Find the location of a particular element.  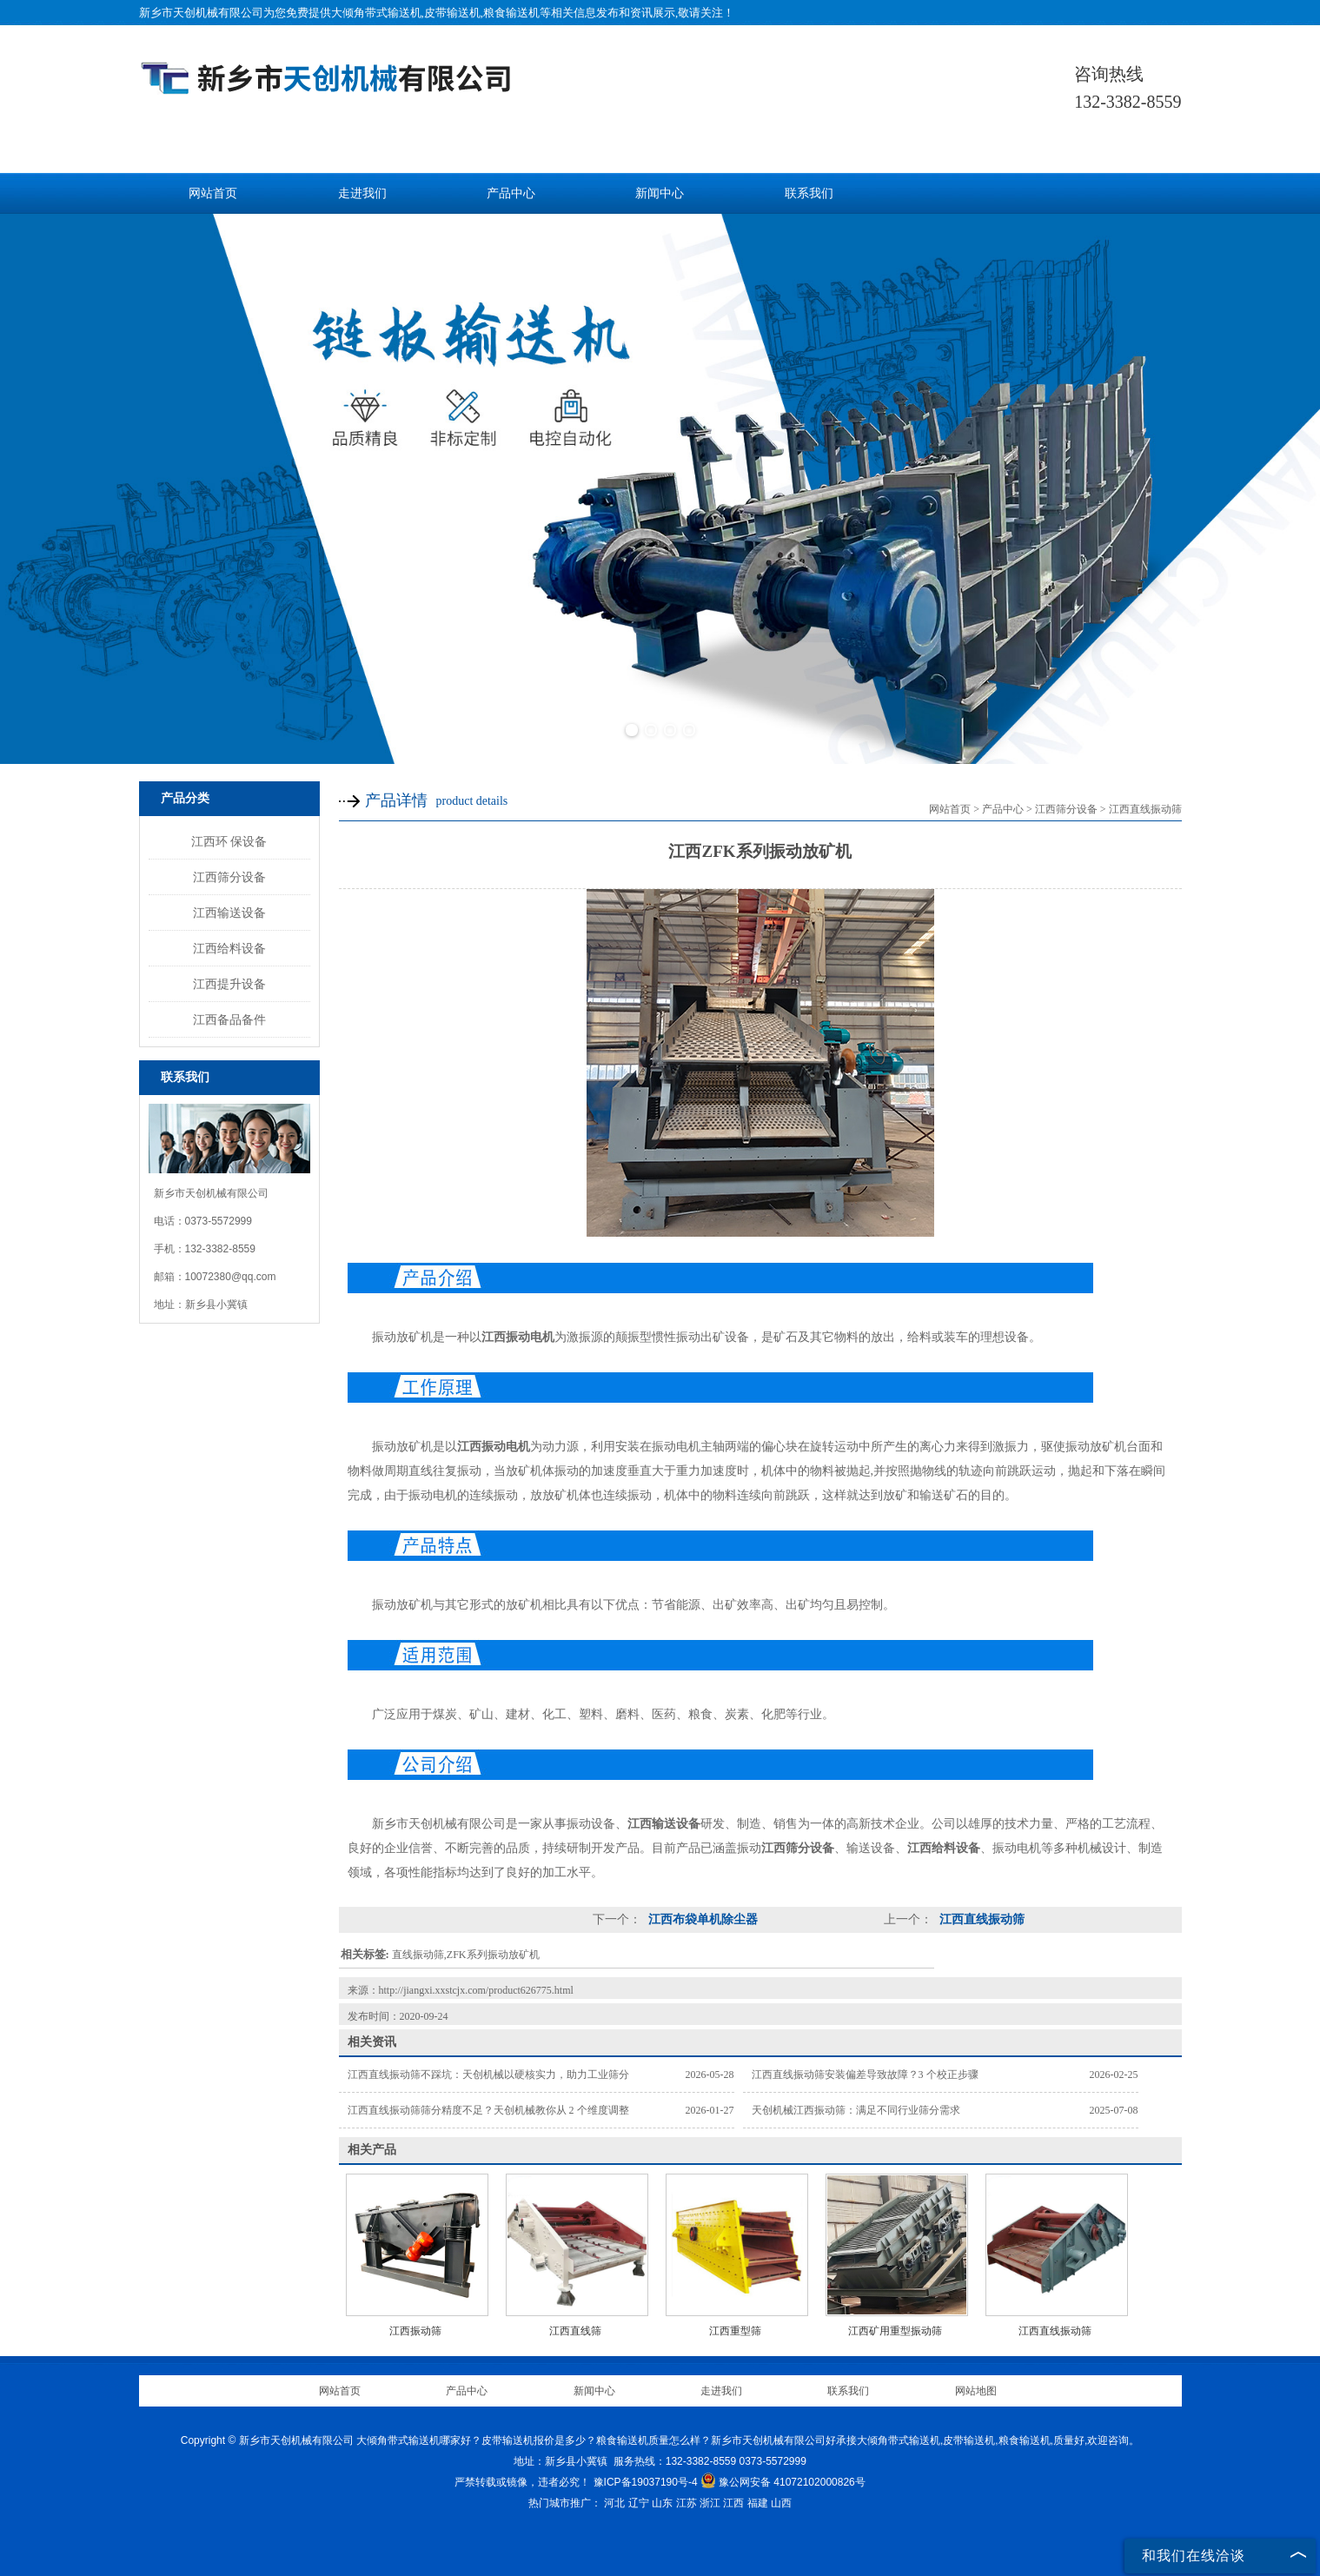

江西提升设备 is located at coordinates (229, 984).